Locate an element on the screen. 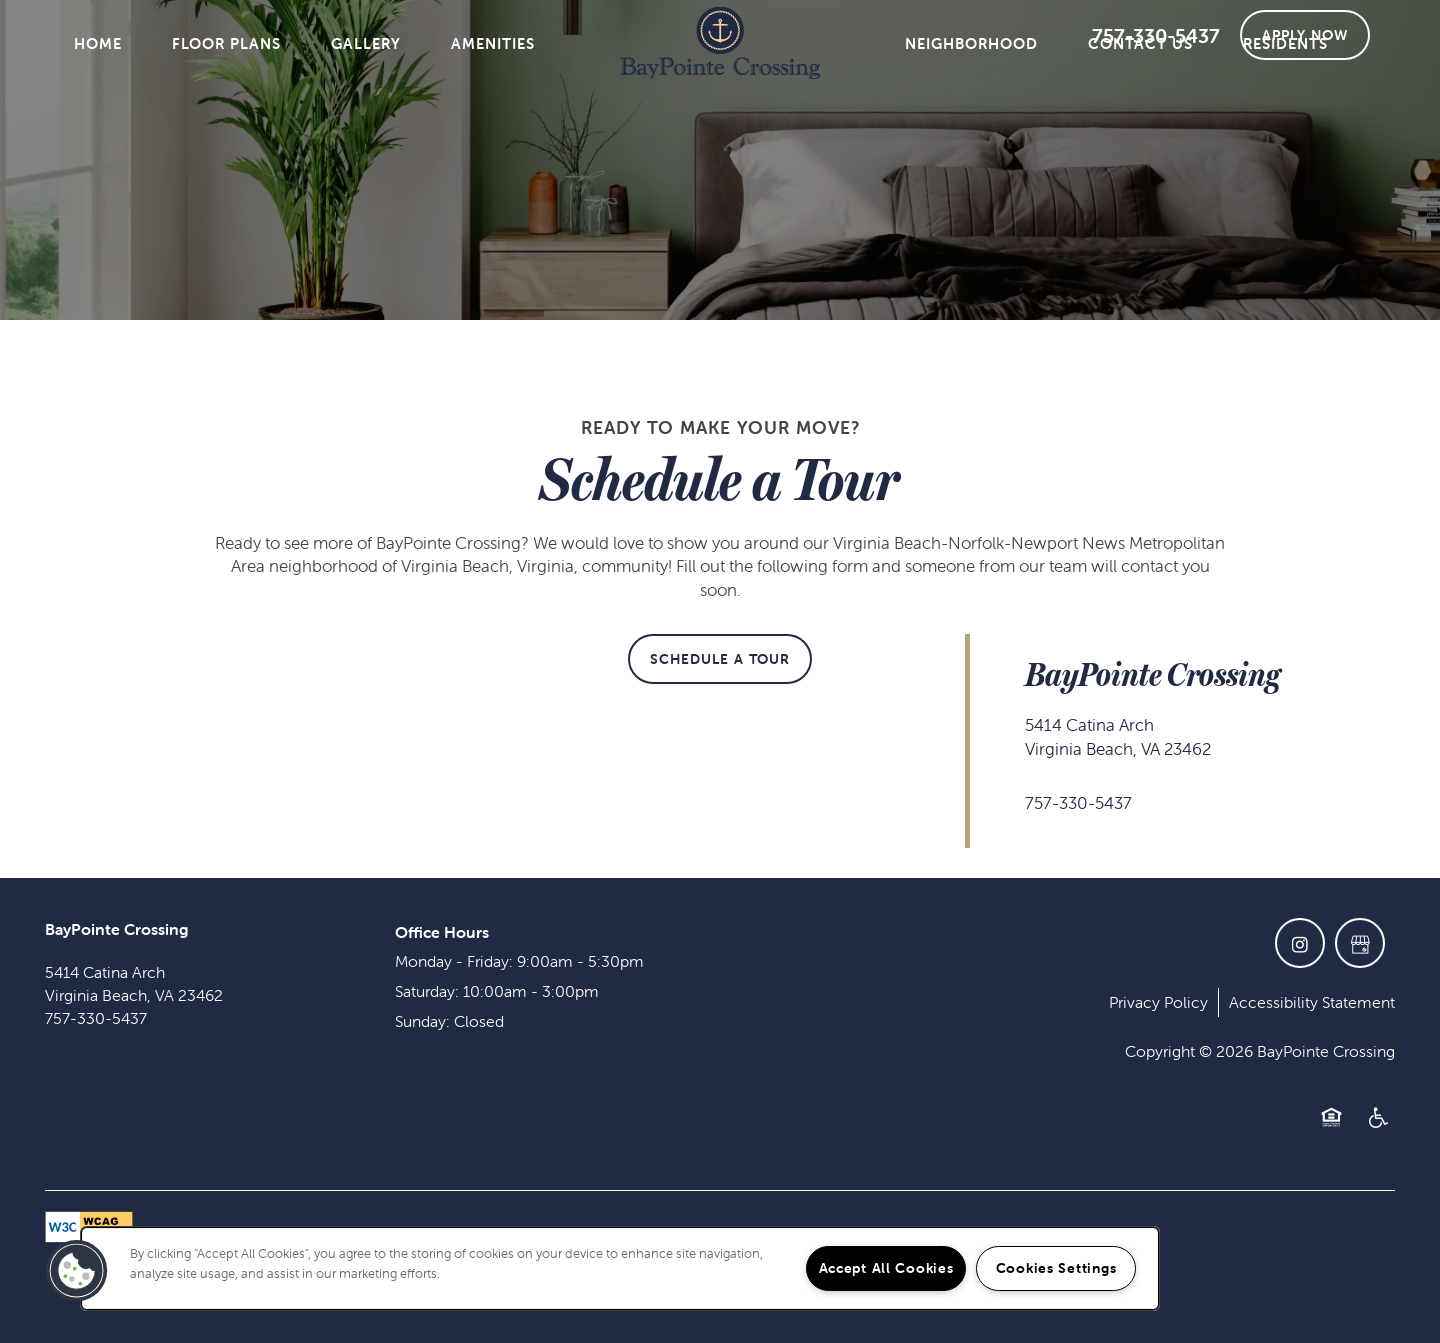 The image size is (1440, 1343). Privacy Policy is located at coordinates (1158, 1002).